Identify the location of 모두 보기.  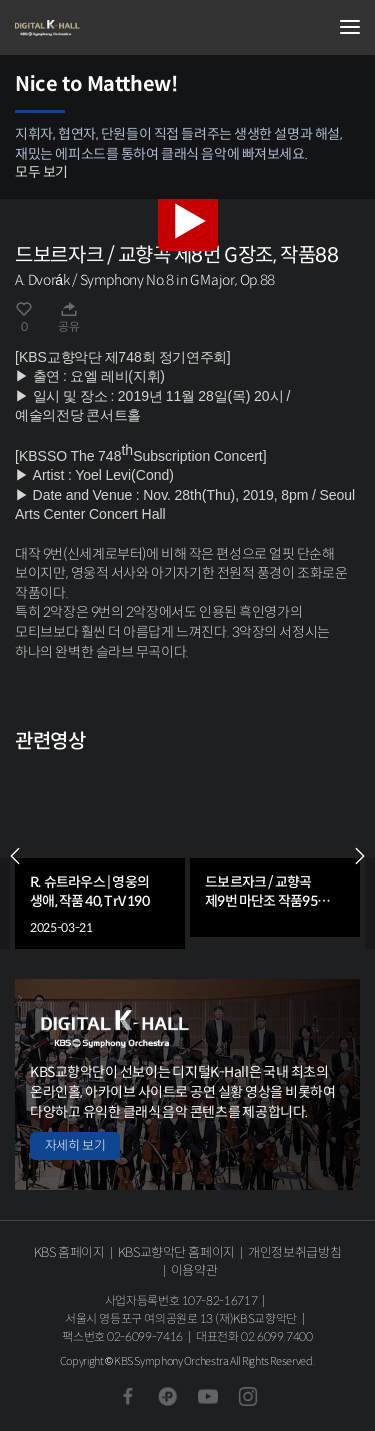
(41, 172).